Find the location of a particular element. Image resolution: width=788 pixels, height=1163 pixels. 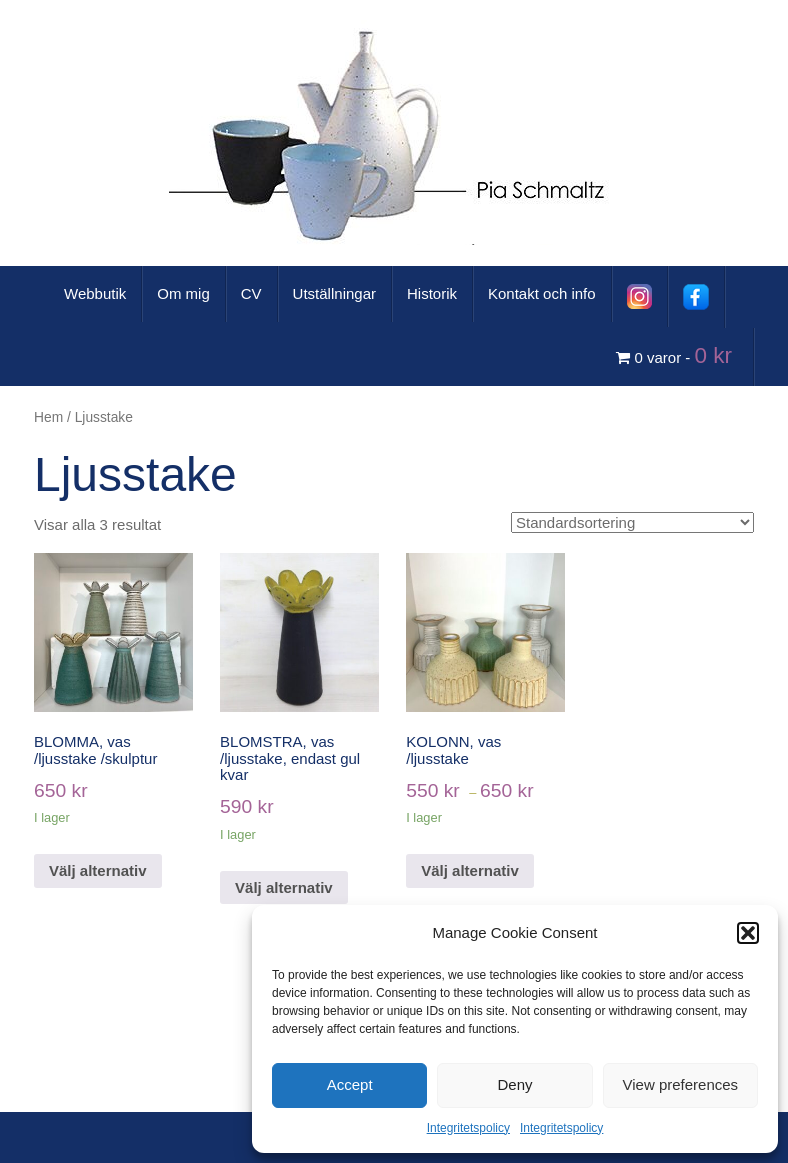

View preferences is located at coordinates (681, 1084).